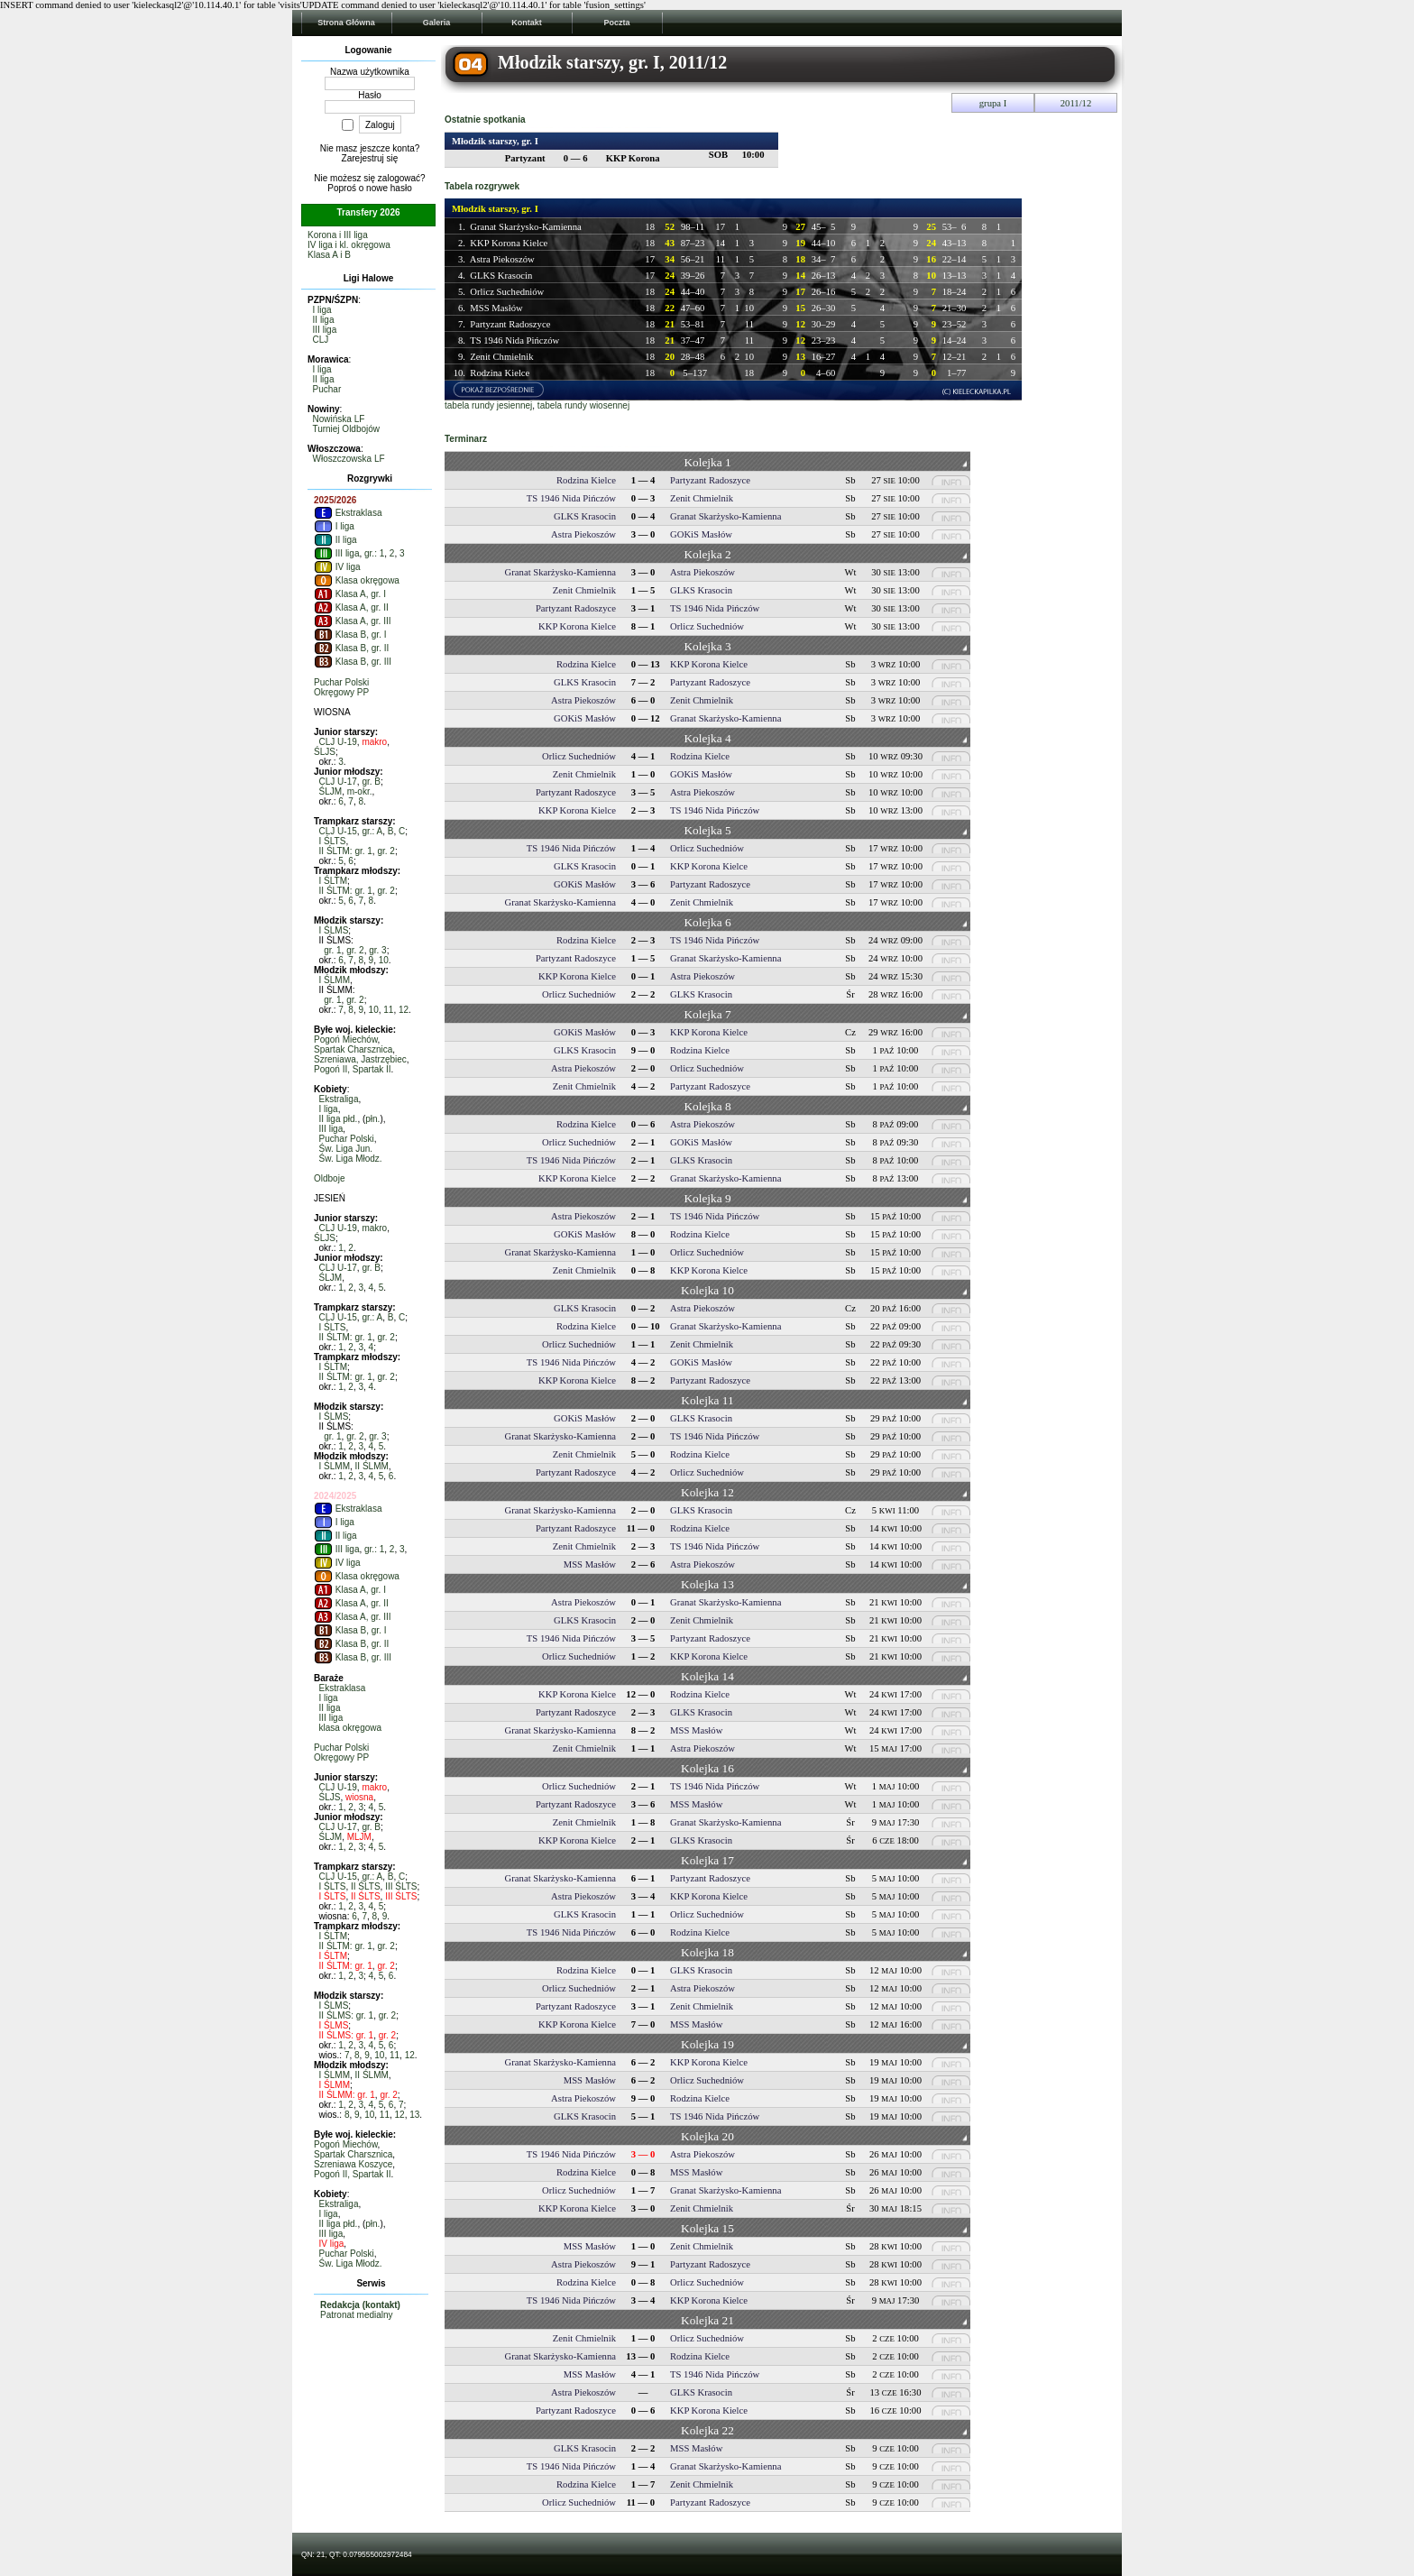 The width and height of the screenshot is (1414, 2576). I want to click on I ŚLMS, so click(334, 930).